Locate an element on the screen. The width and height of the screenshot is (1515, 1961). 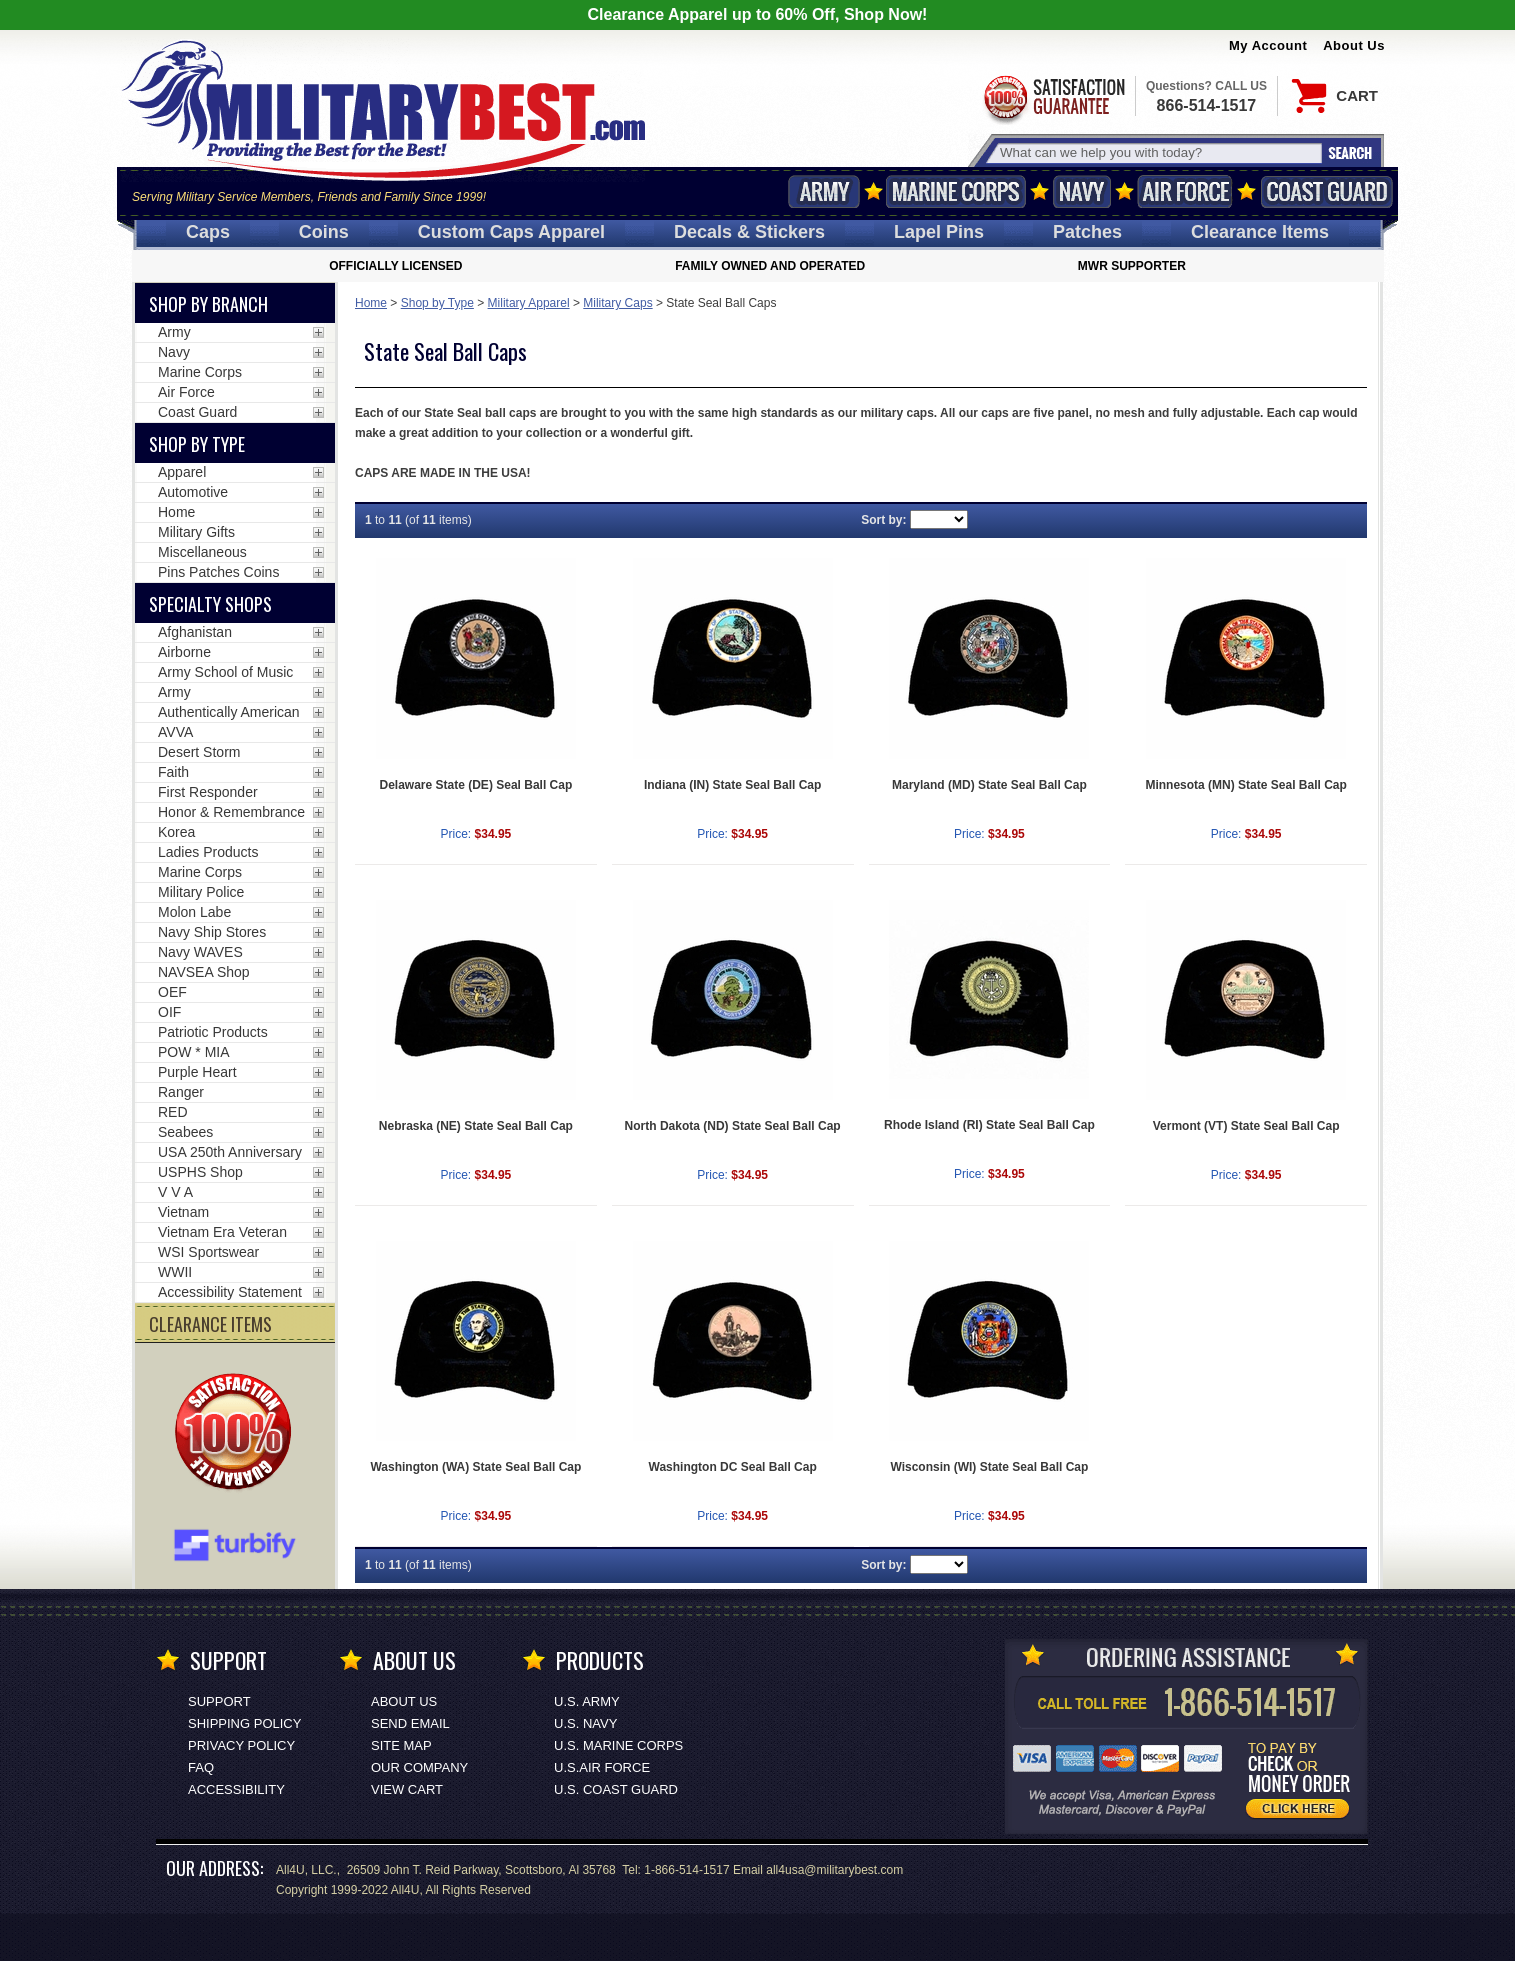
Vietnam Era Veteran is located at coordinates (222, 1232).